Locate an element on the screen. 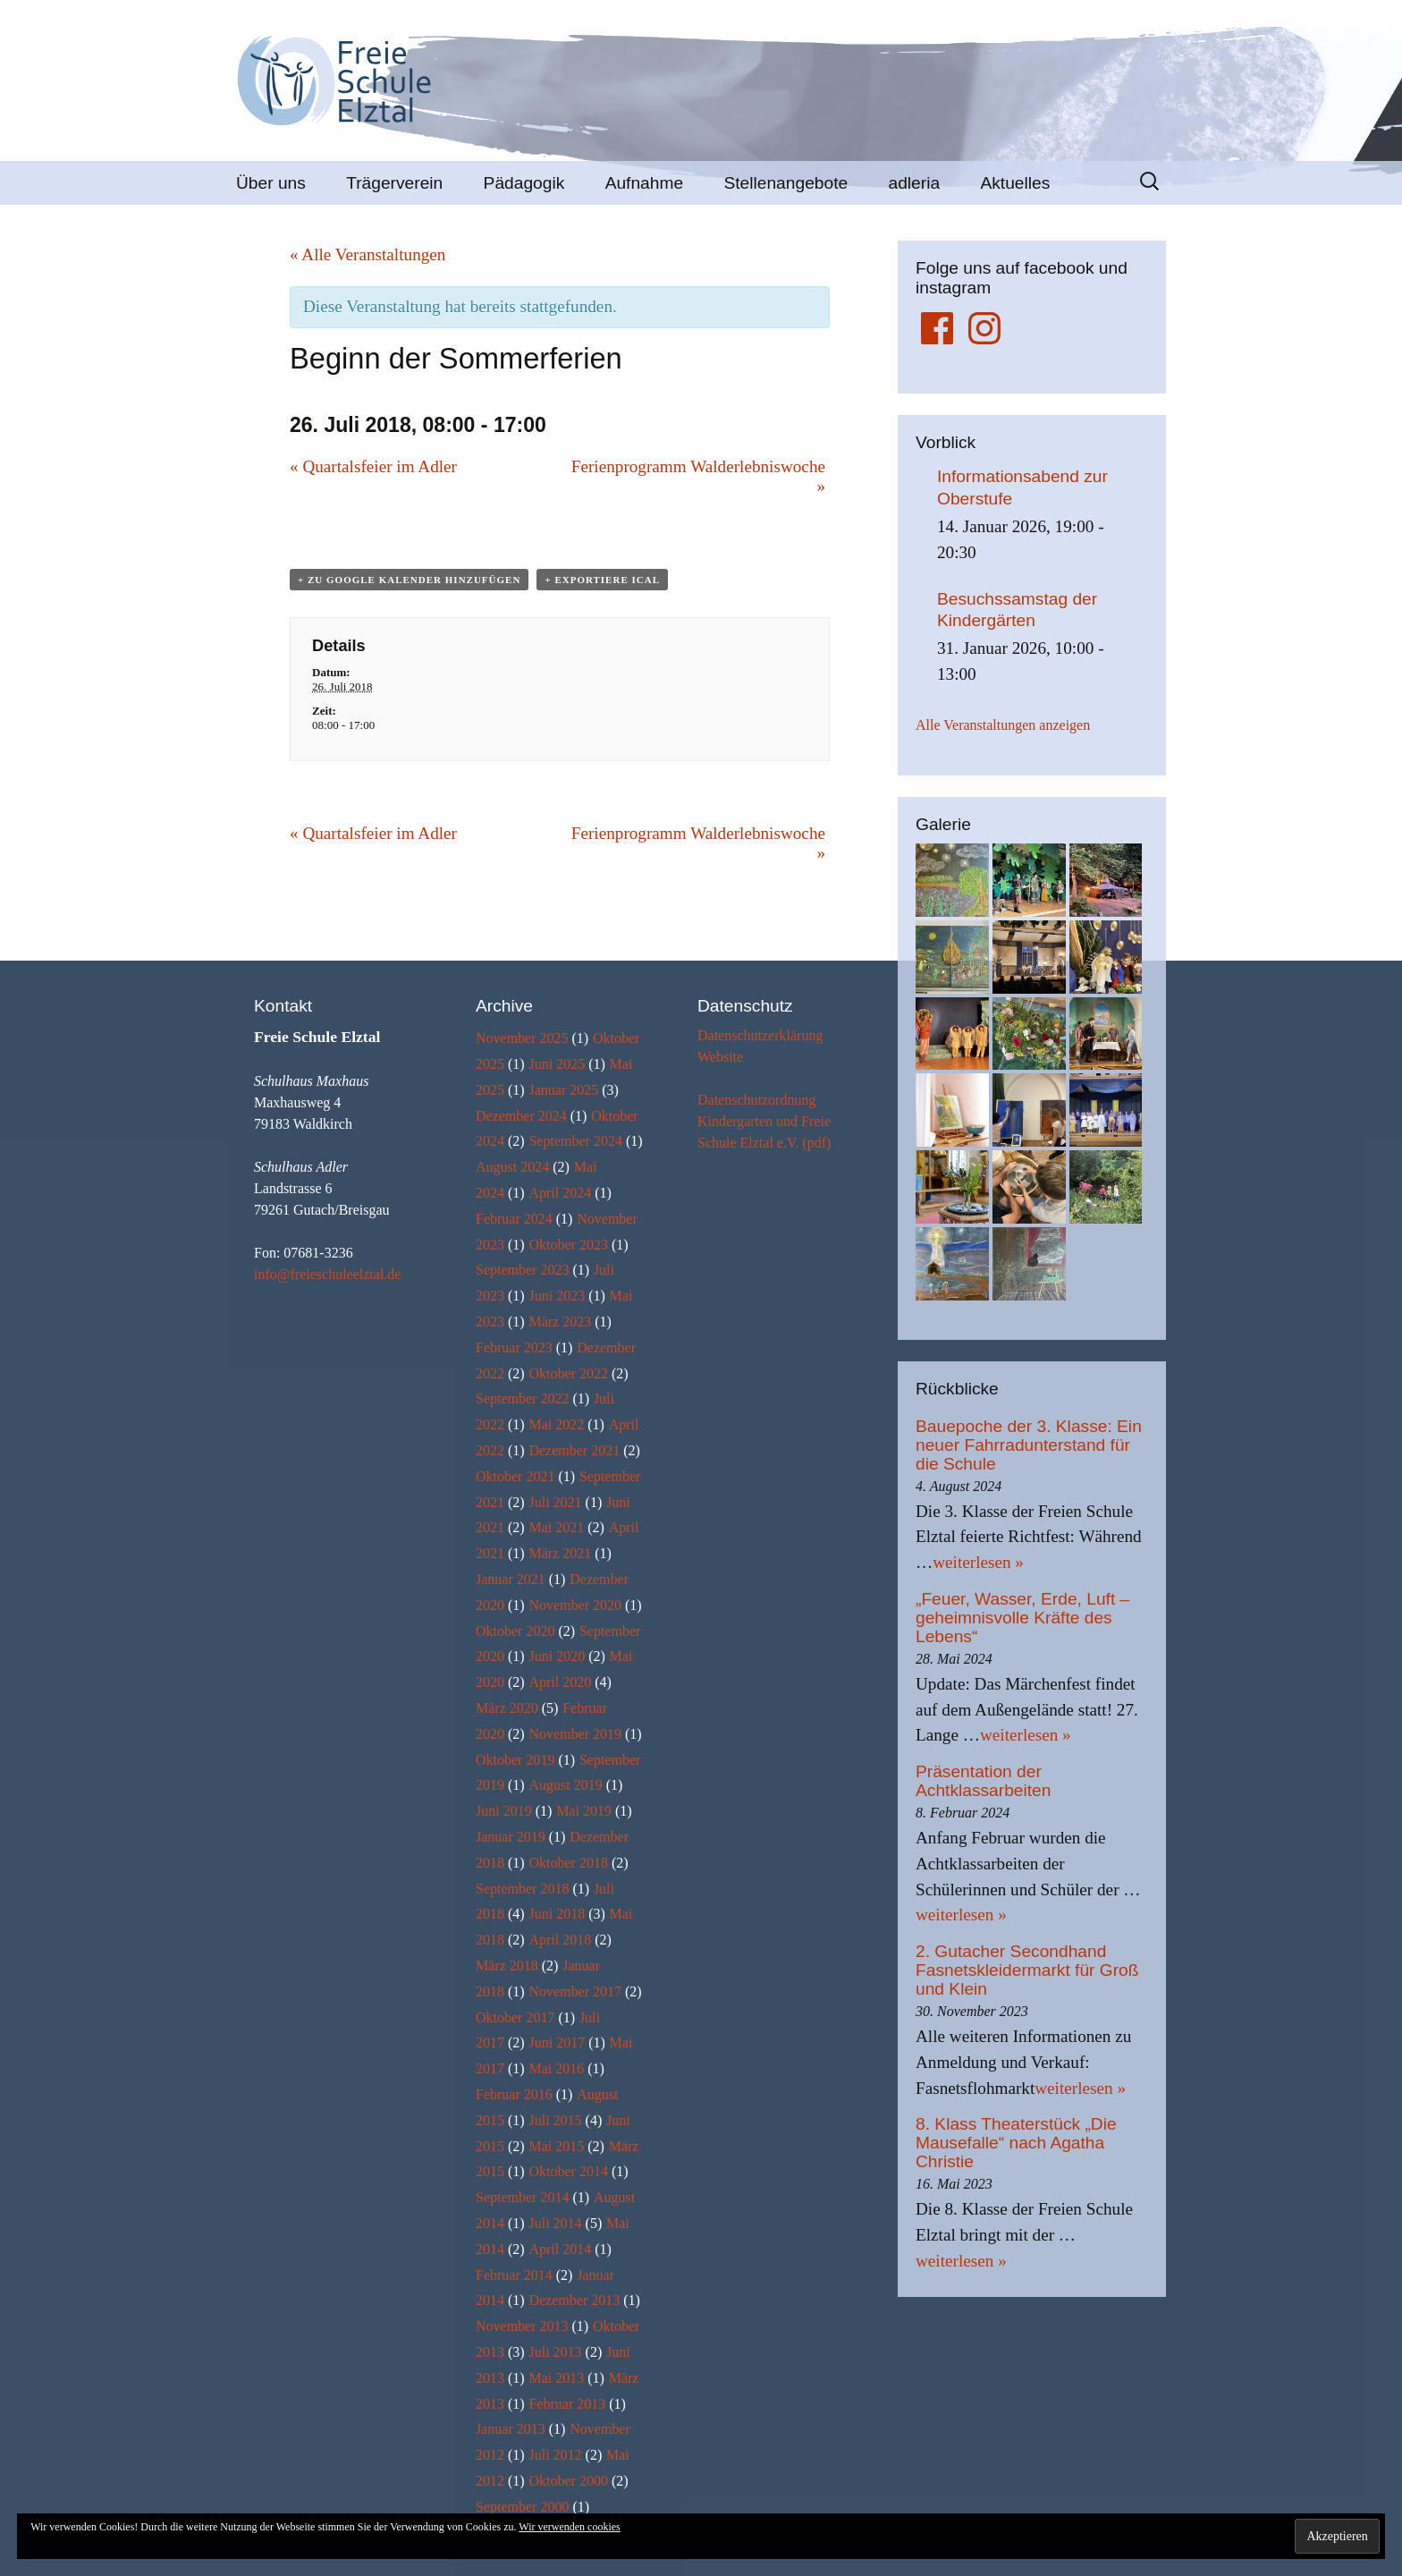  Oktober 2021 is located at coordinates (515, 1476).